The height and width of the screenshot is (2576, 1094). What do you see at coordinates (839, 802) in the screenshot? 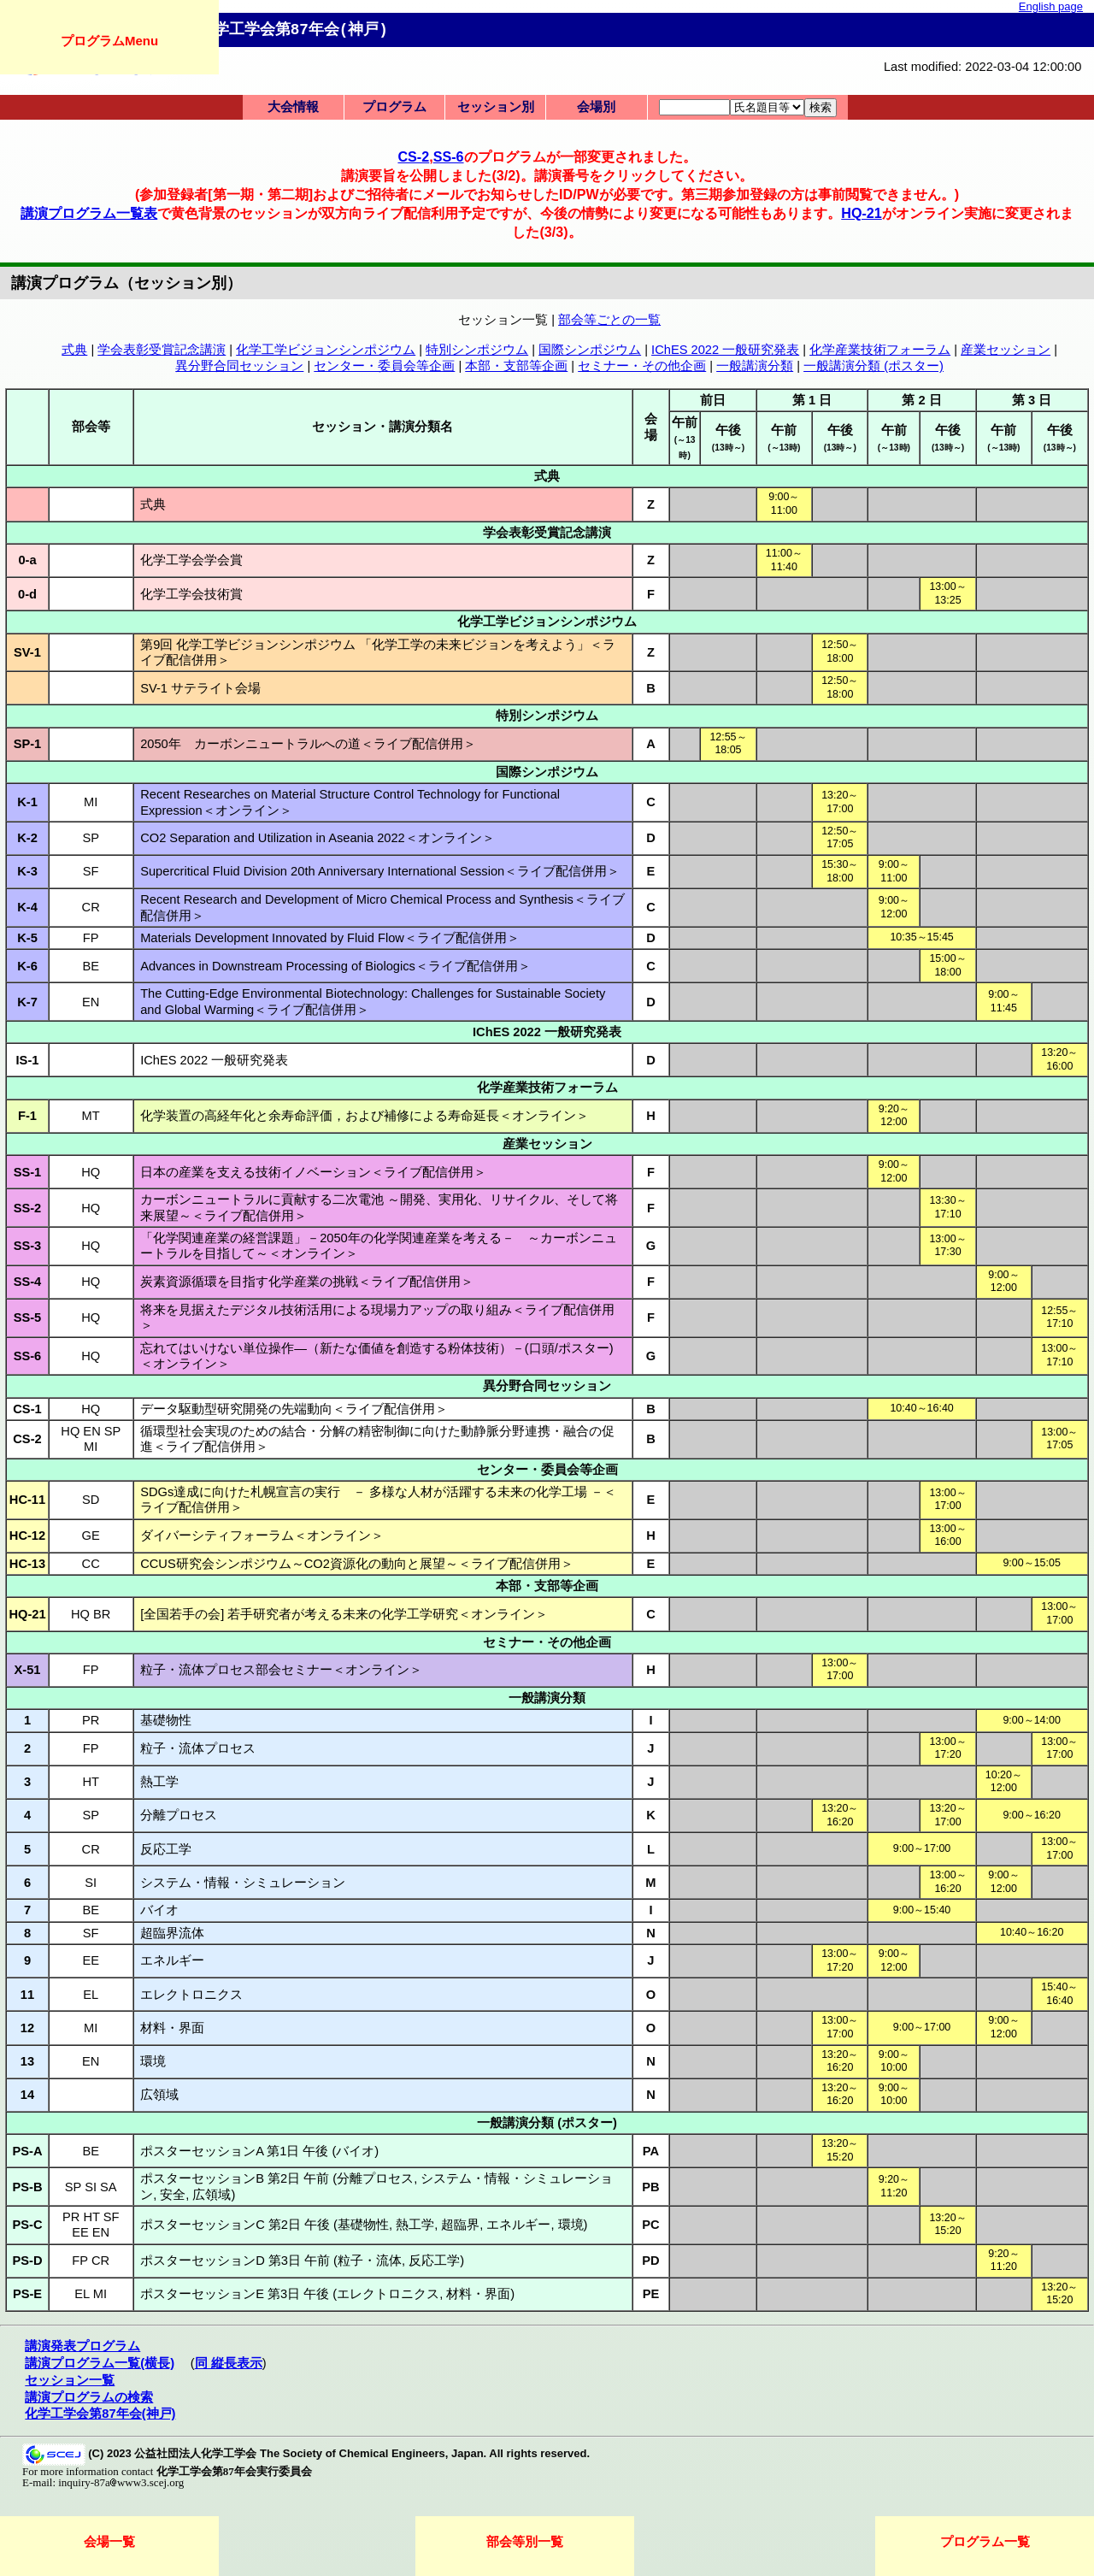
I see `13:20～17:00` at bounding box center [839, 802].